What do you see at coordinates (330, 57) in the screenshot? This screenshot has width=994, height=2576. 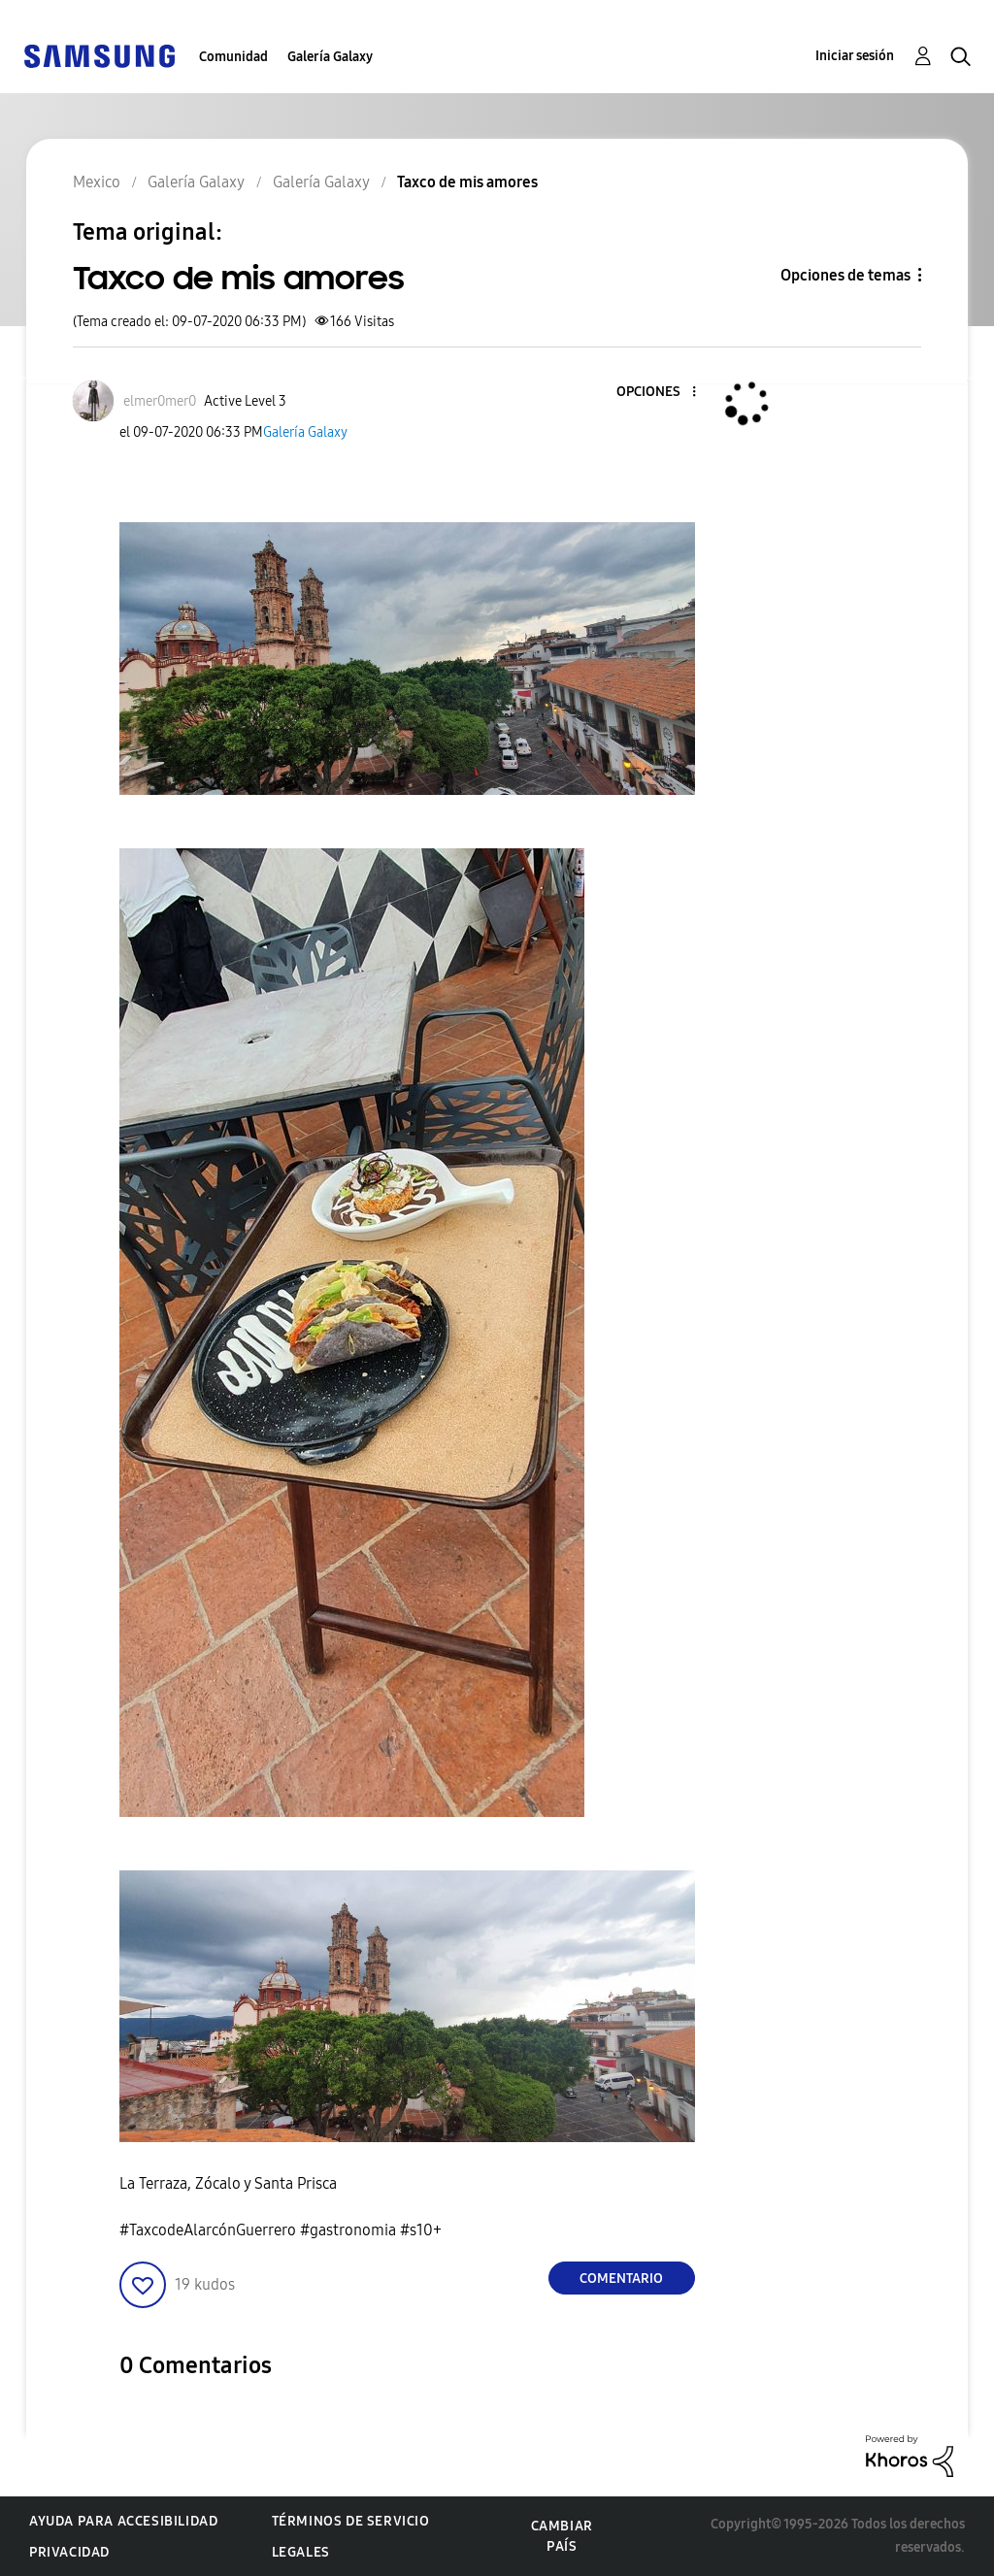 I see `Galería Galaxy` at bounding box center [330, 57].